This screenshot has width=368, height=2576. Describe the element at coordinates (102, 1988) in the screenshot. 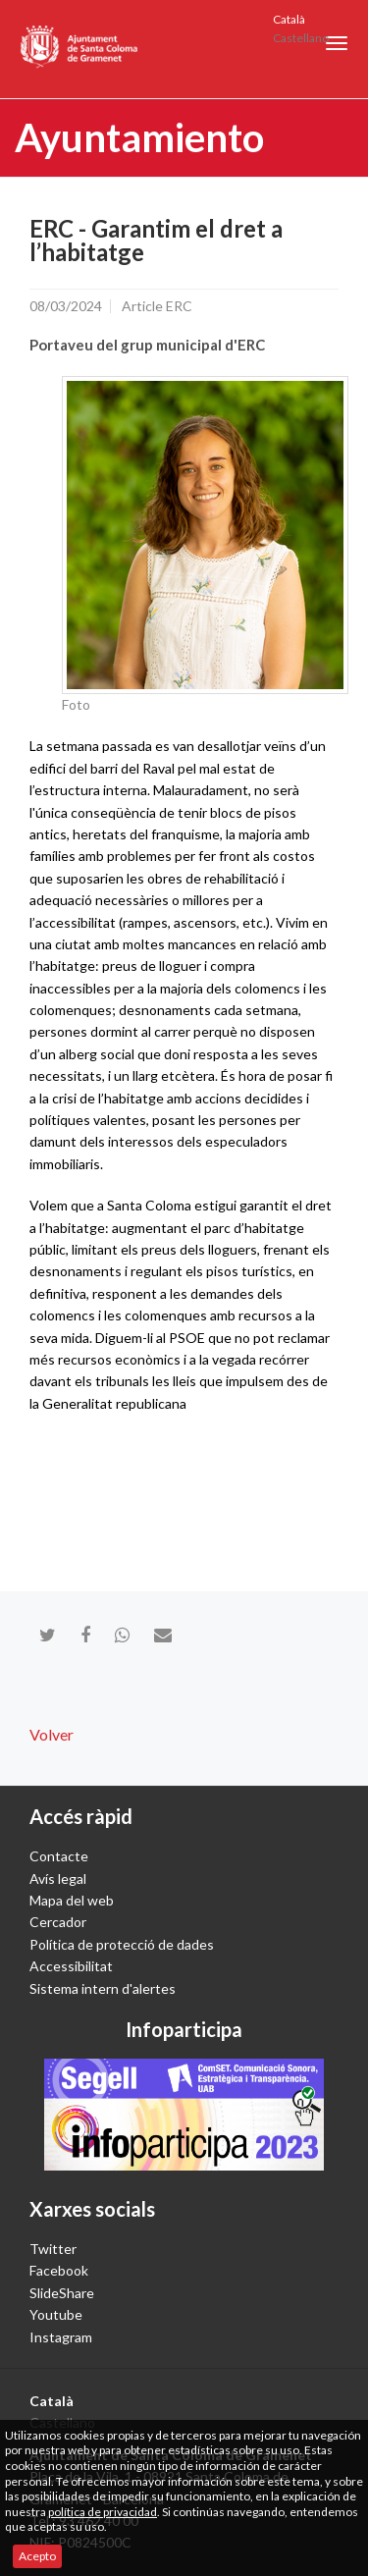

I see `Sistema intern d'alertes` at that location.